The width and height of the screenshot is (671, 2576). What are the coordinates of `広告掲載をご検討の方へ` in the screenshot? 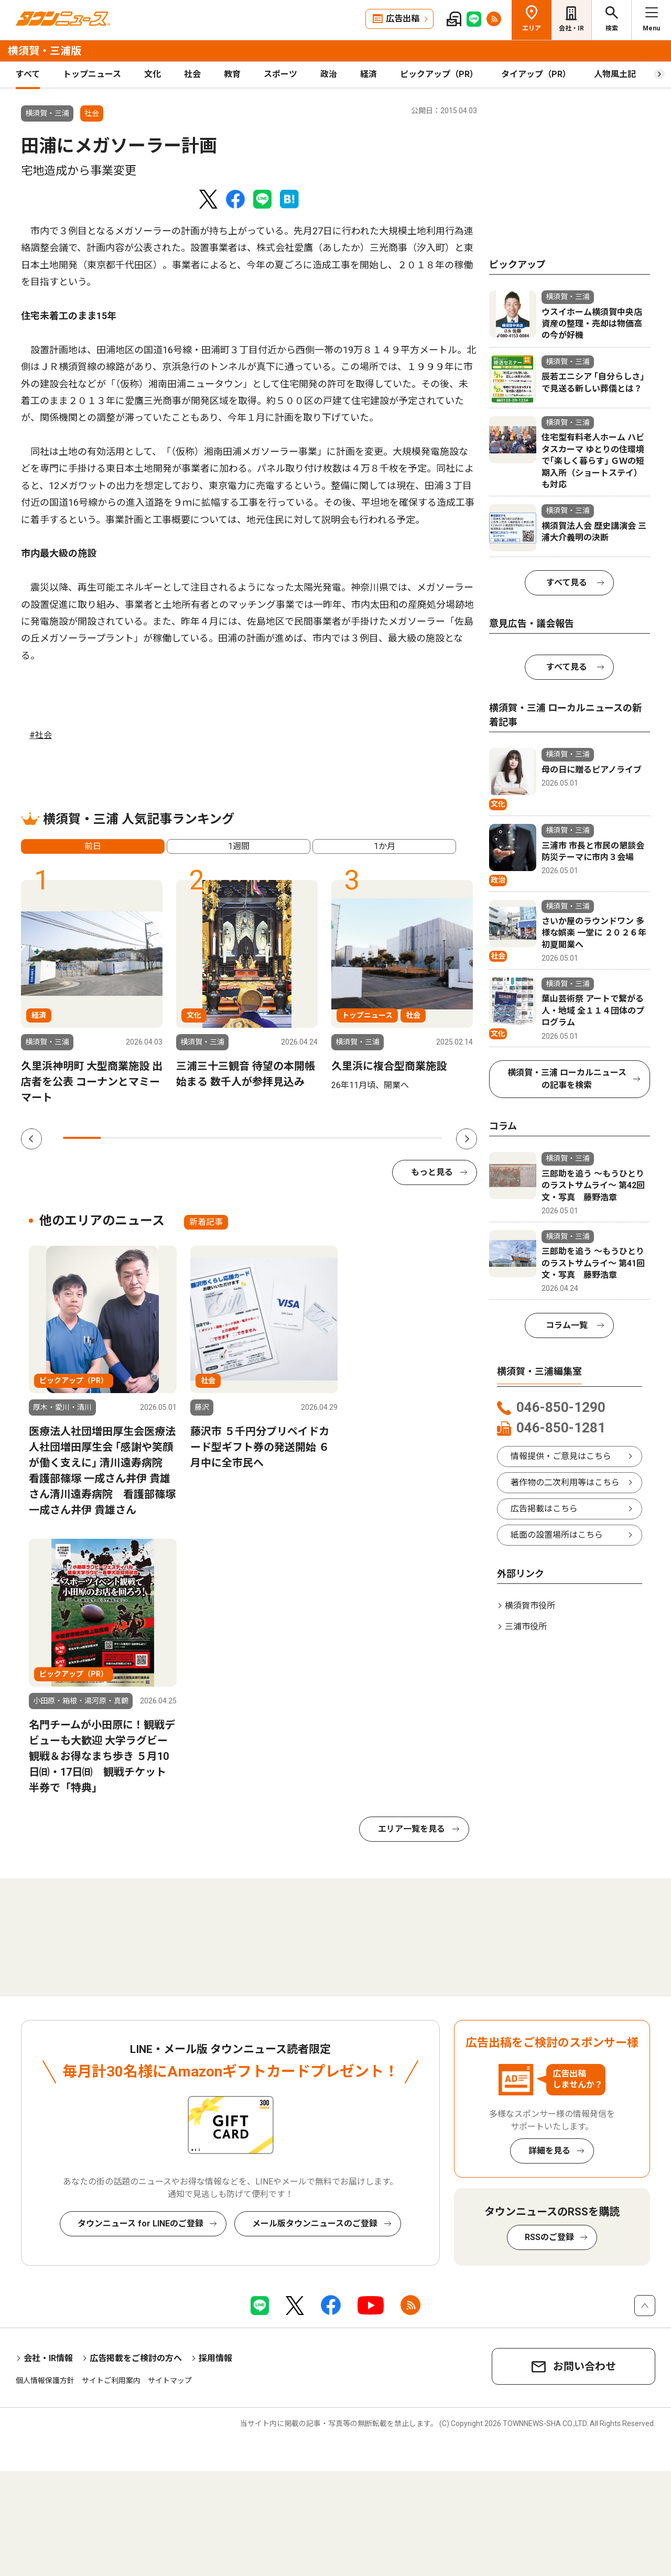 It's located at (136, 2358).